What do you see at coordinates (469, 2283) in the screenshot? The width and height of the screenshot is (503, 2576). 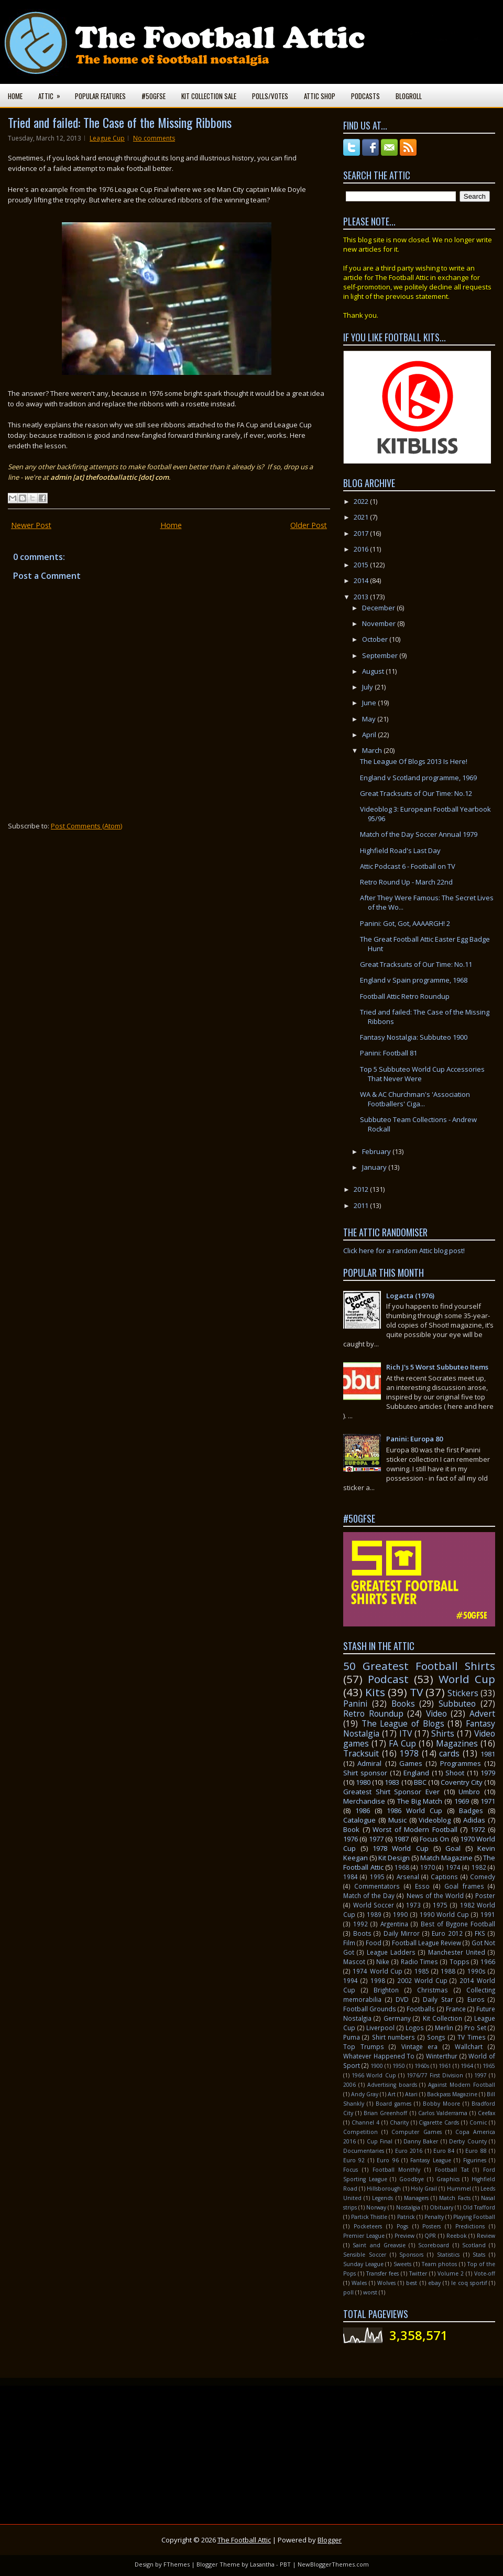 I see `le coq sportif` at bounding box center [469, 2283].